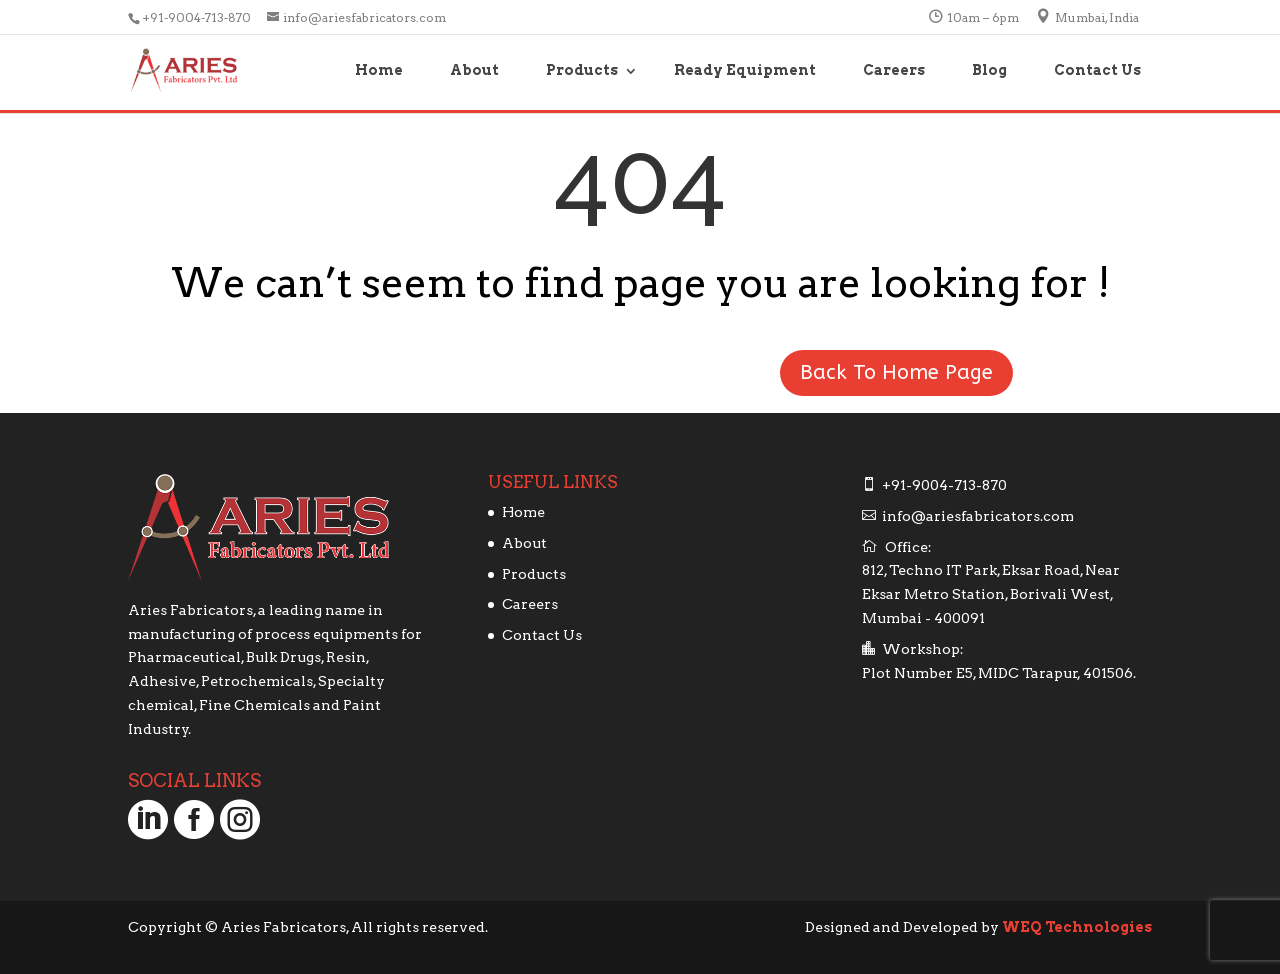  Describe the element at coordinates (894, 70) in the screenshot. I see `Careers` at that location.